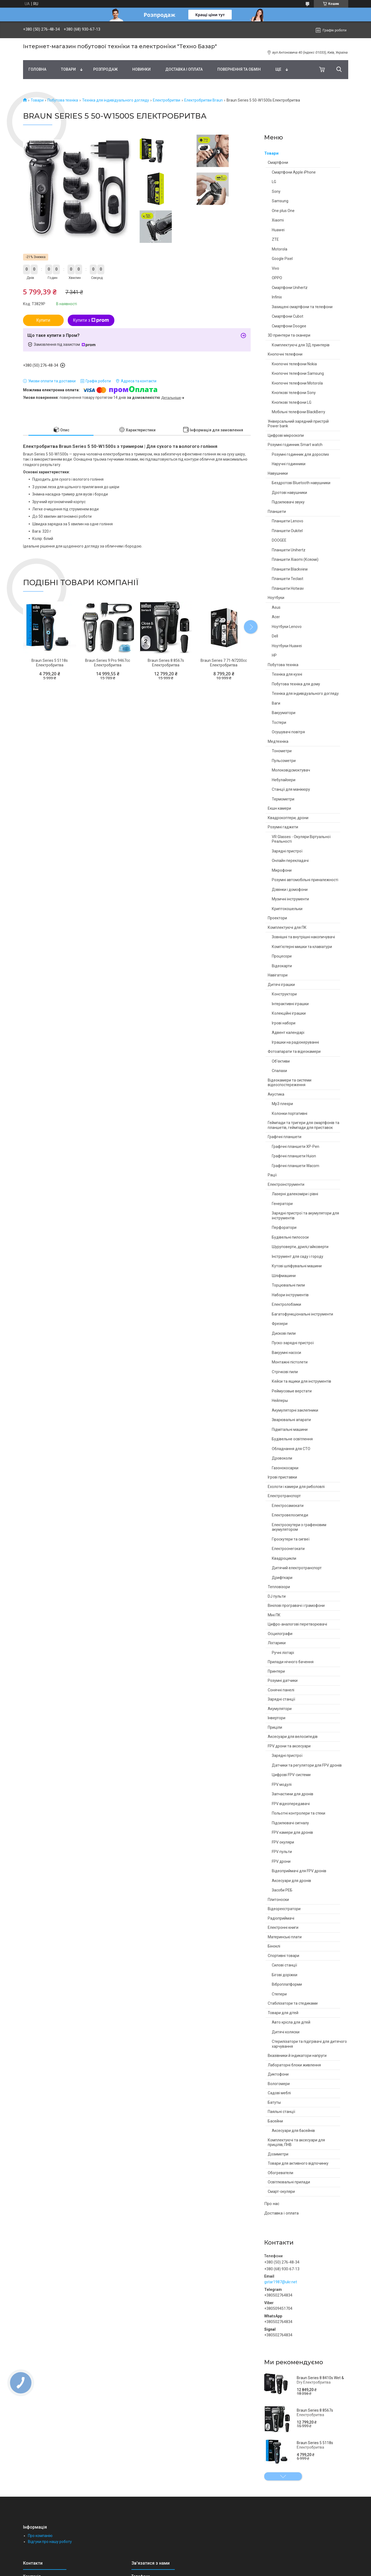 The width and height of the screenshot is (371, 2576). Describe the element at coordinates (284, 1975) in the screenshot. I see `Бігові доріжки` at that location.